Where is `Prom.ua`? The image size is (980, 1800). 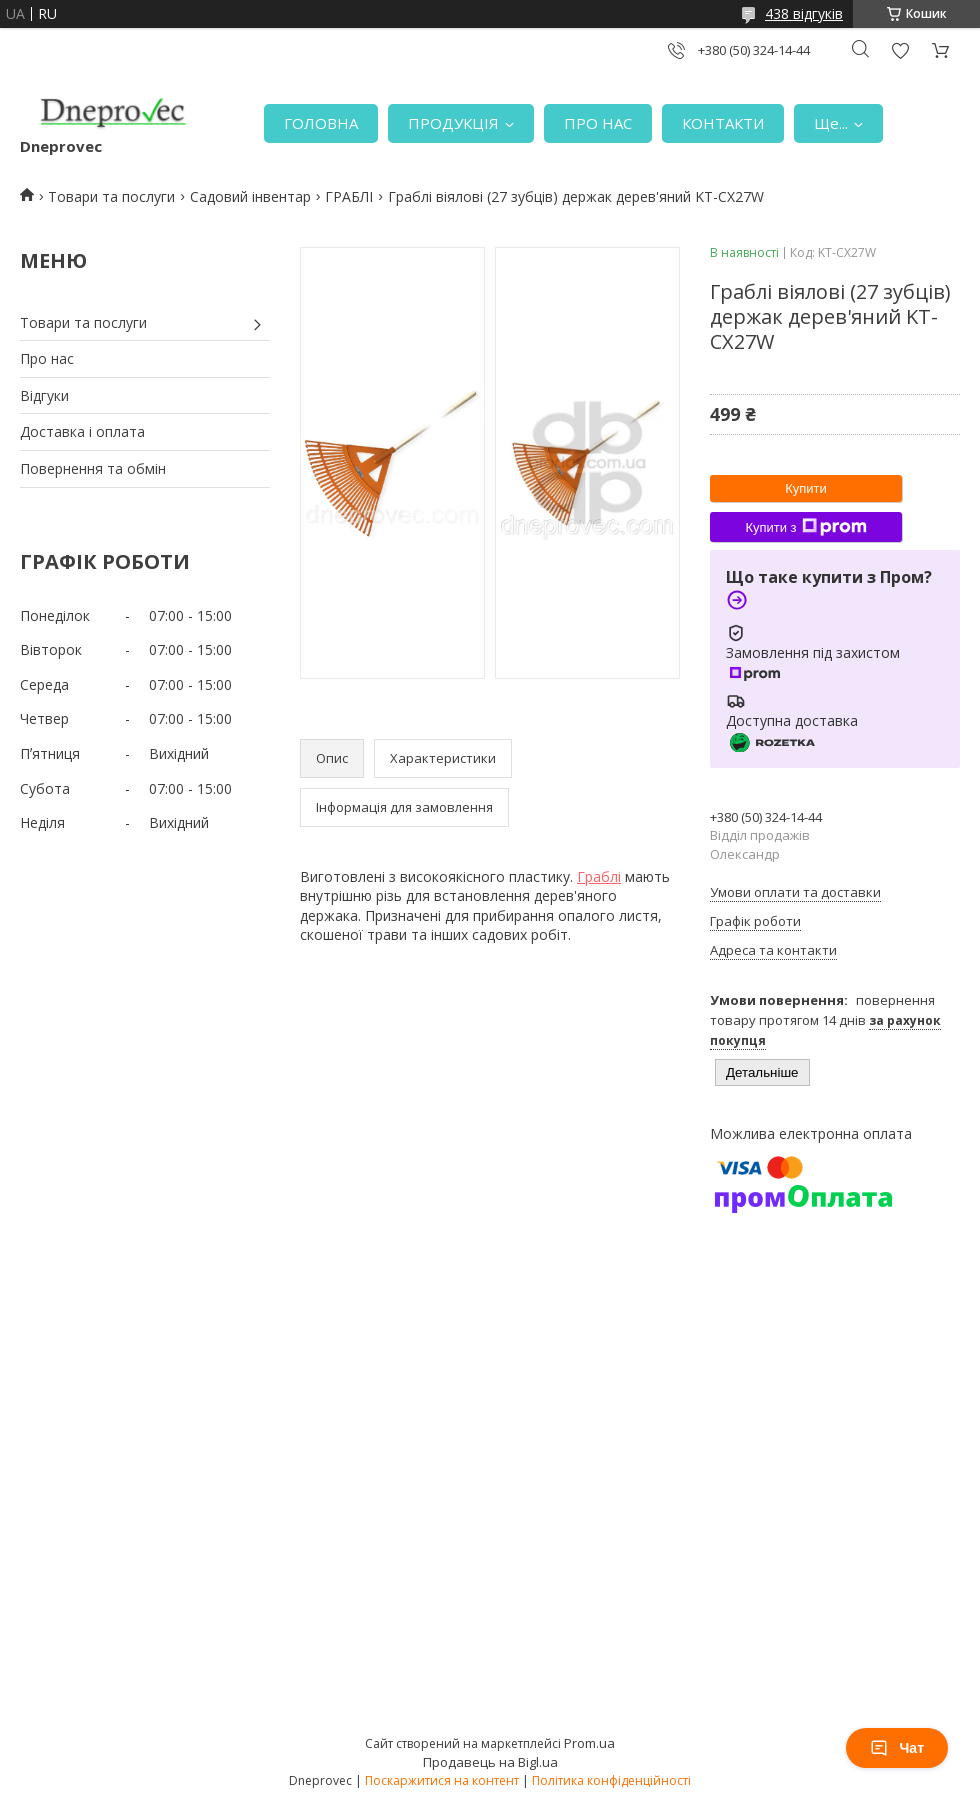 Prom.ua is located at coordinates (589, 1743).